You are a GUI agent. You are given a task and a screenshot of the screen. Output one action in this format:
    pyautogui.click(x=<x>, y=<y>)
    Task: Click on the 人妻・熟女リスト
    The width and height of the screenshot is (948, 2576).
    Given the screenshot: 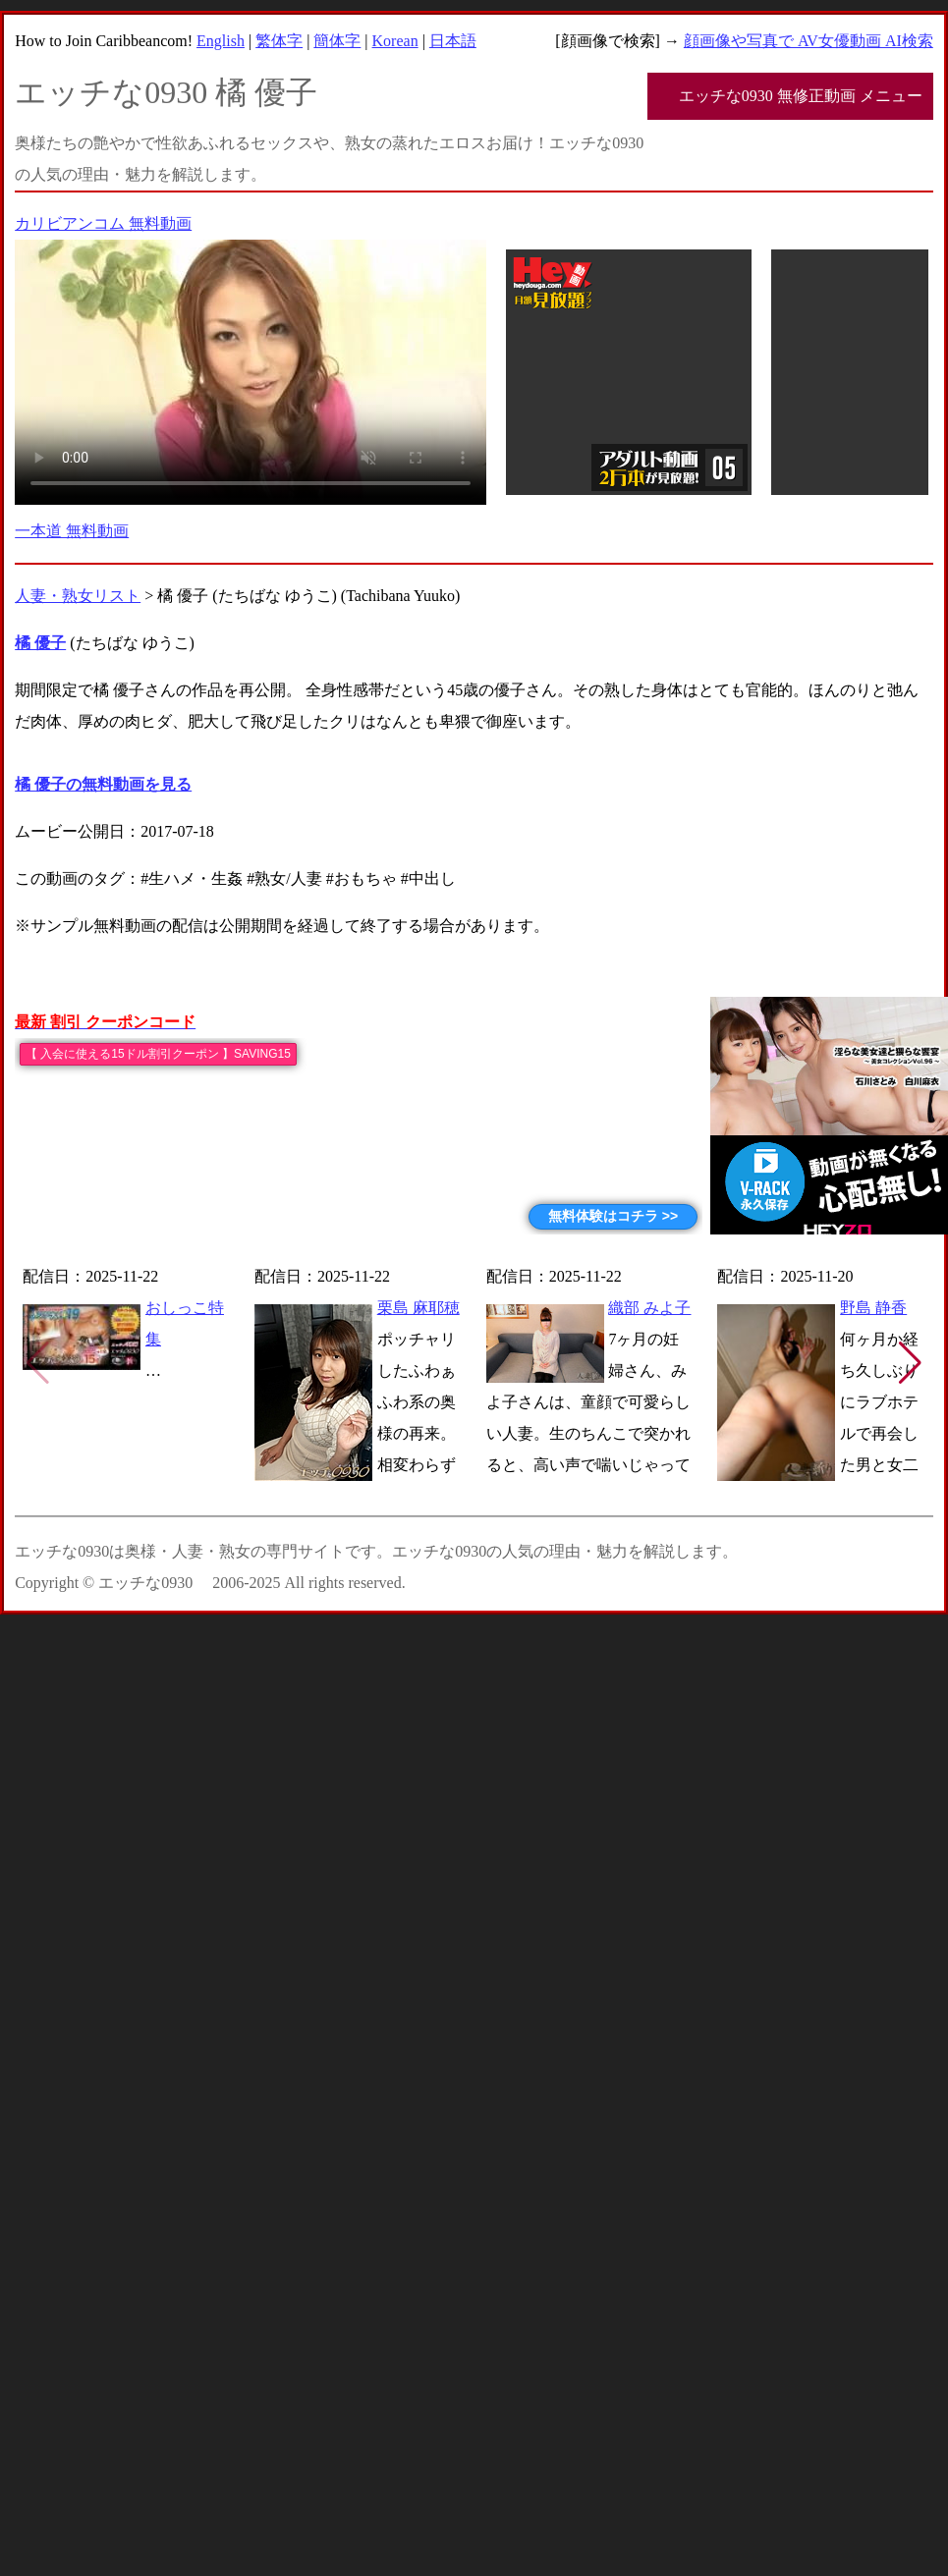 What is the action you would take?
    pyautogui.click(x=77, y=595)
    